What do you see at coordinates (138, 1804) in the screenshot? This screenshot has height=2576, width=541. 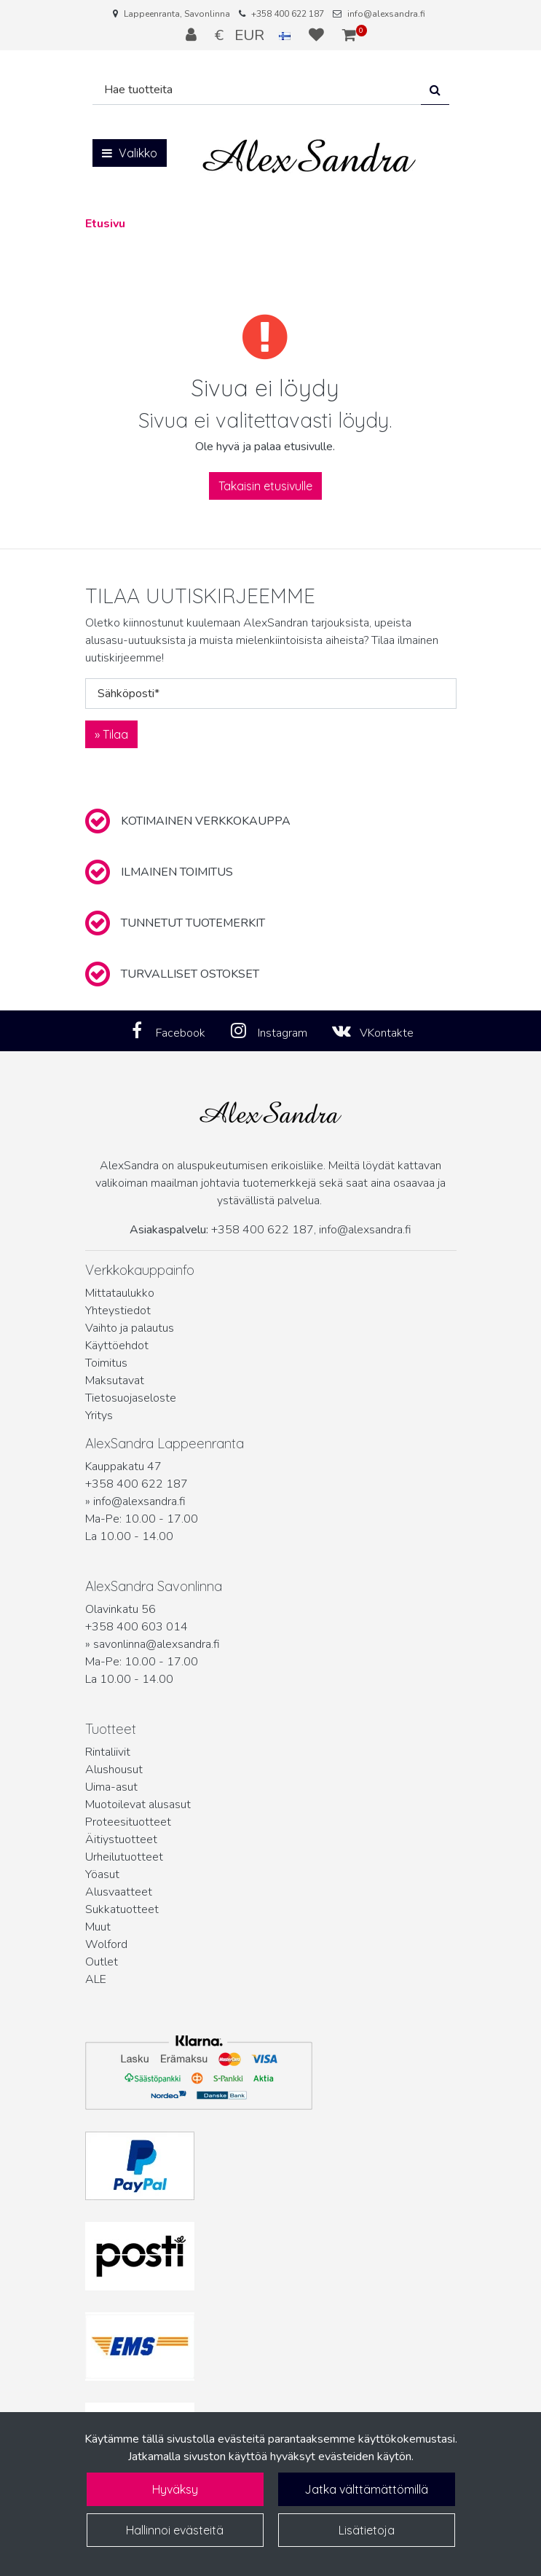 I see `Muotoilevat alusasut` at bounding box center [138, 1804].